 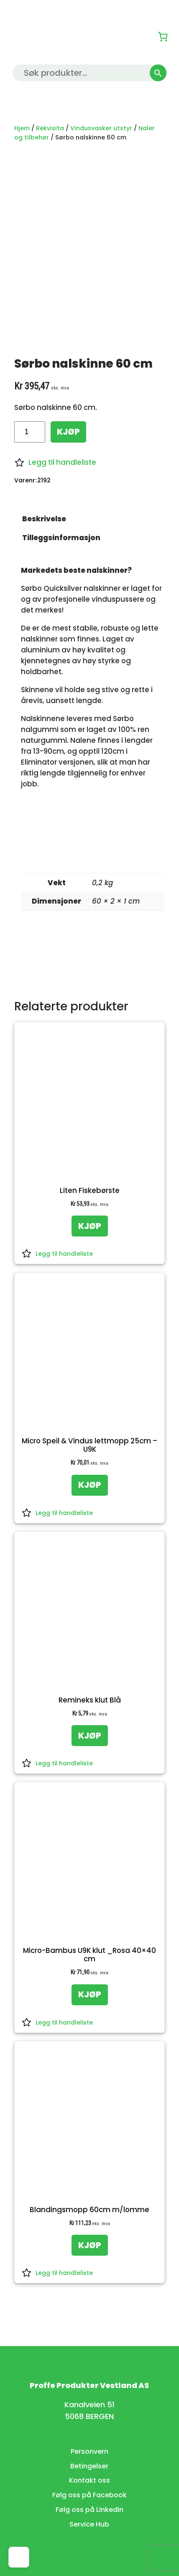 What do you see at coordinates (101, 128) in the screenshot?
I see `Vindusvasker utstyr` at bounding box center [101, 128].